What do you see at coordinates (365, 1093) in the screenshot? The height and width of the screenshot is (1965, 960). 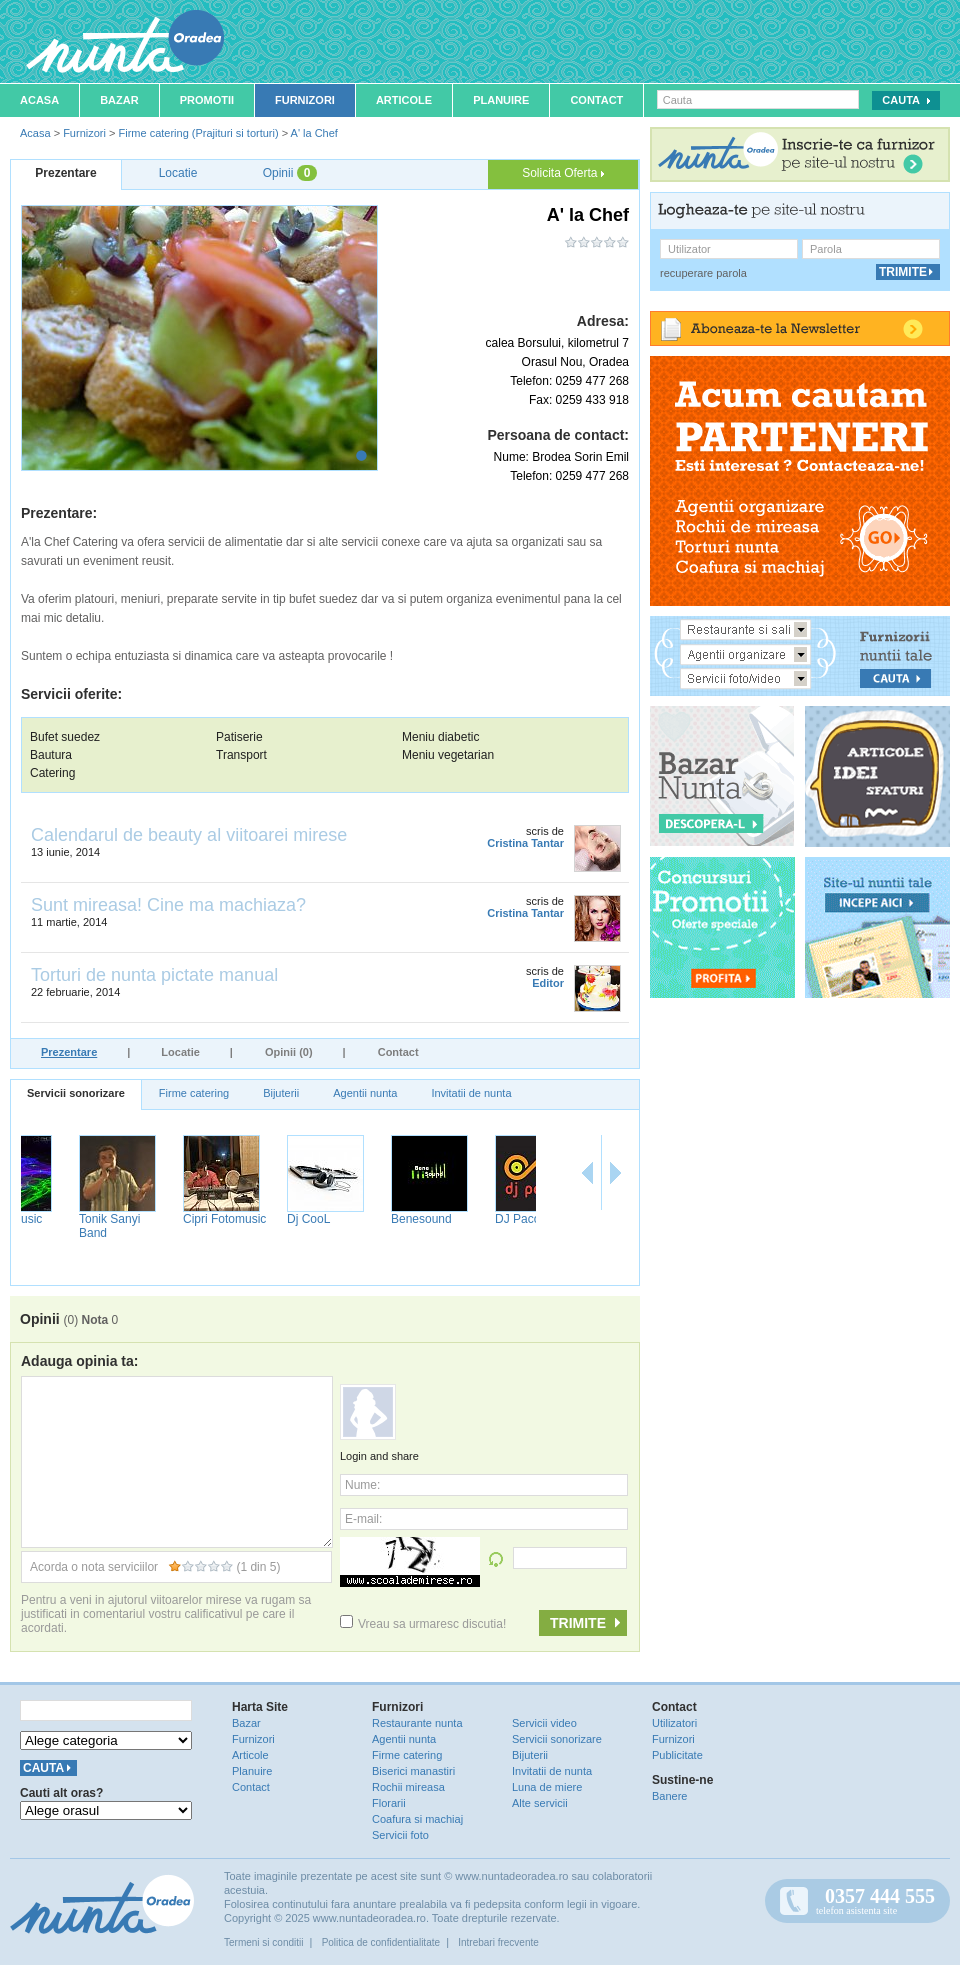 I see `Agentii nunta` at bounding box center [365, 1093].